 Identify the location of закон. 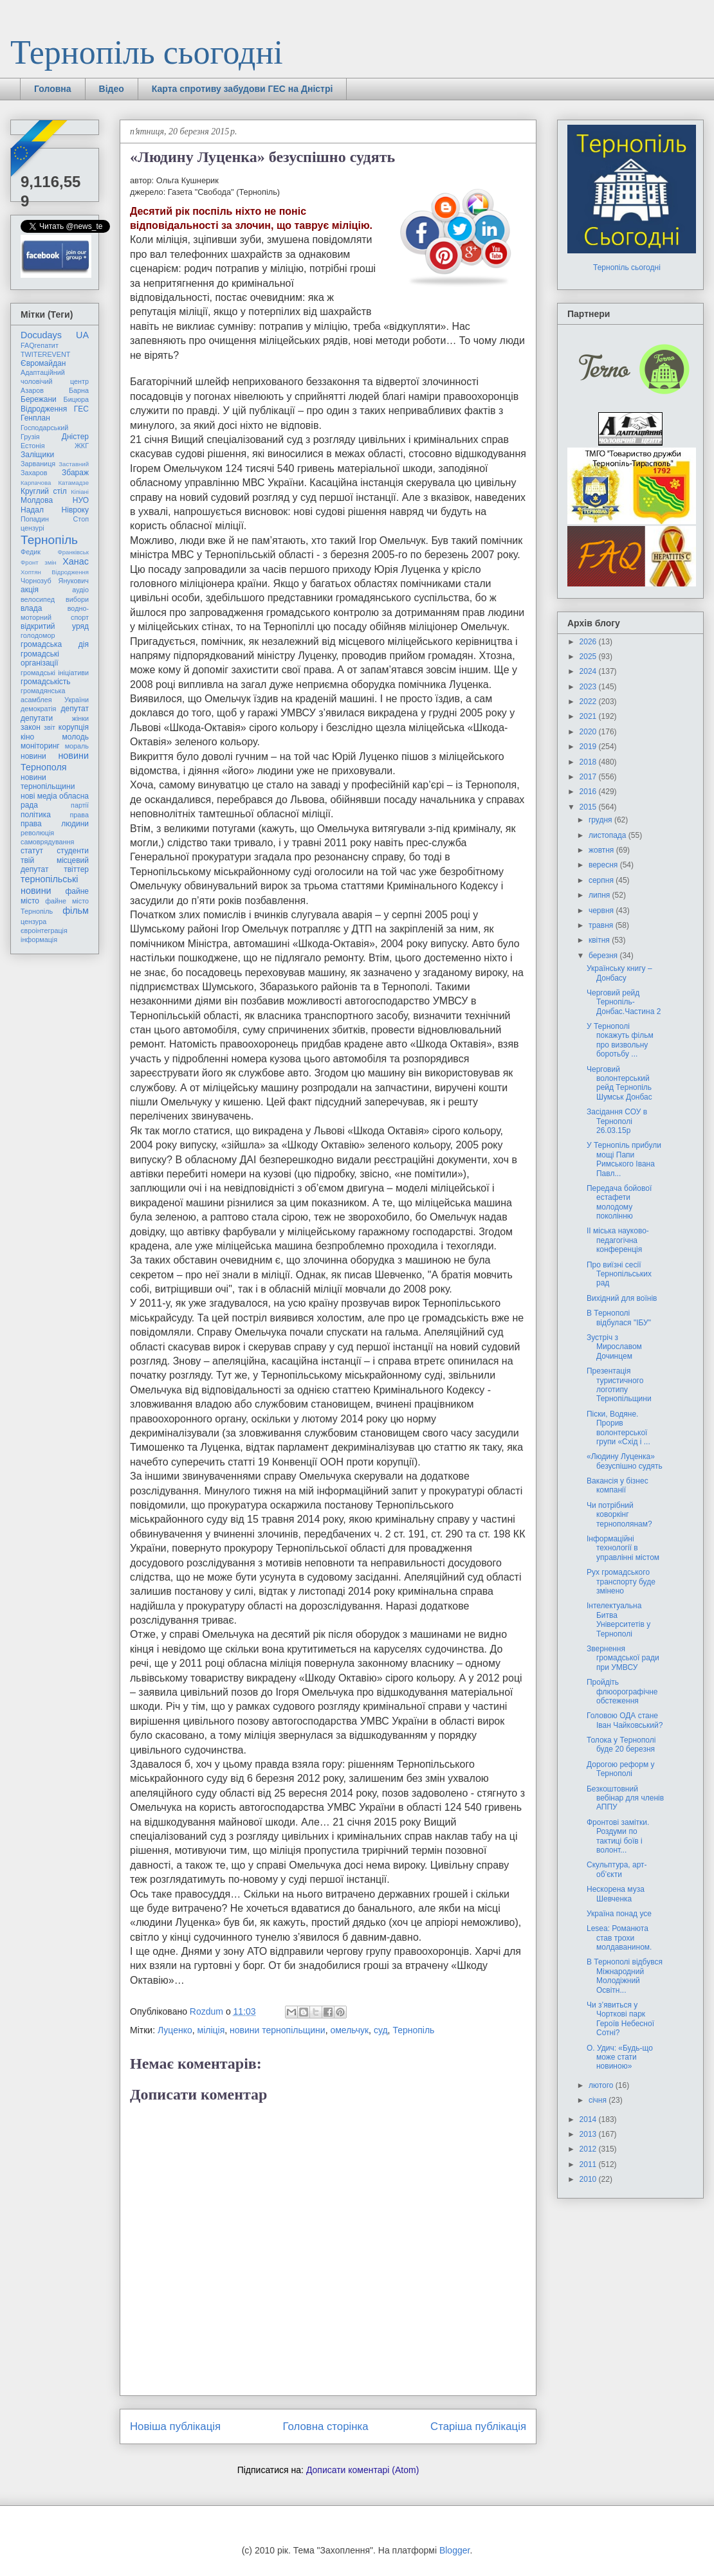
(31, 727).